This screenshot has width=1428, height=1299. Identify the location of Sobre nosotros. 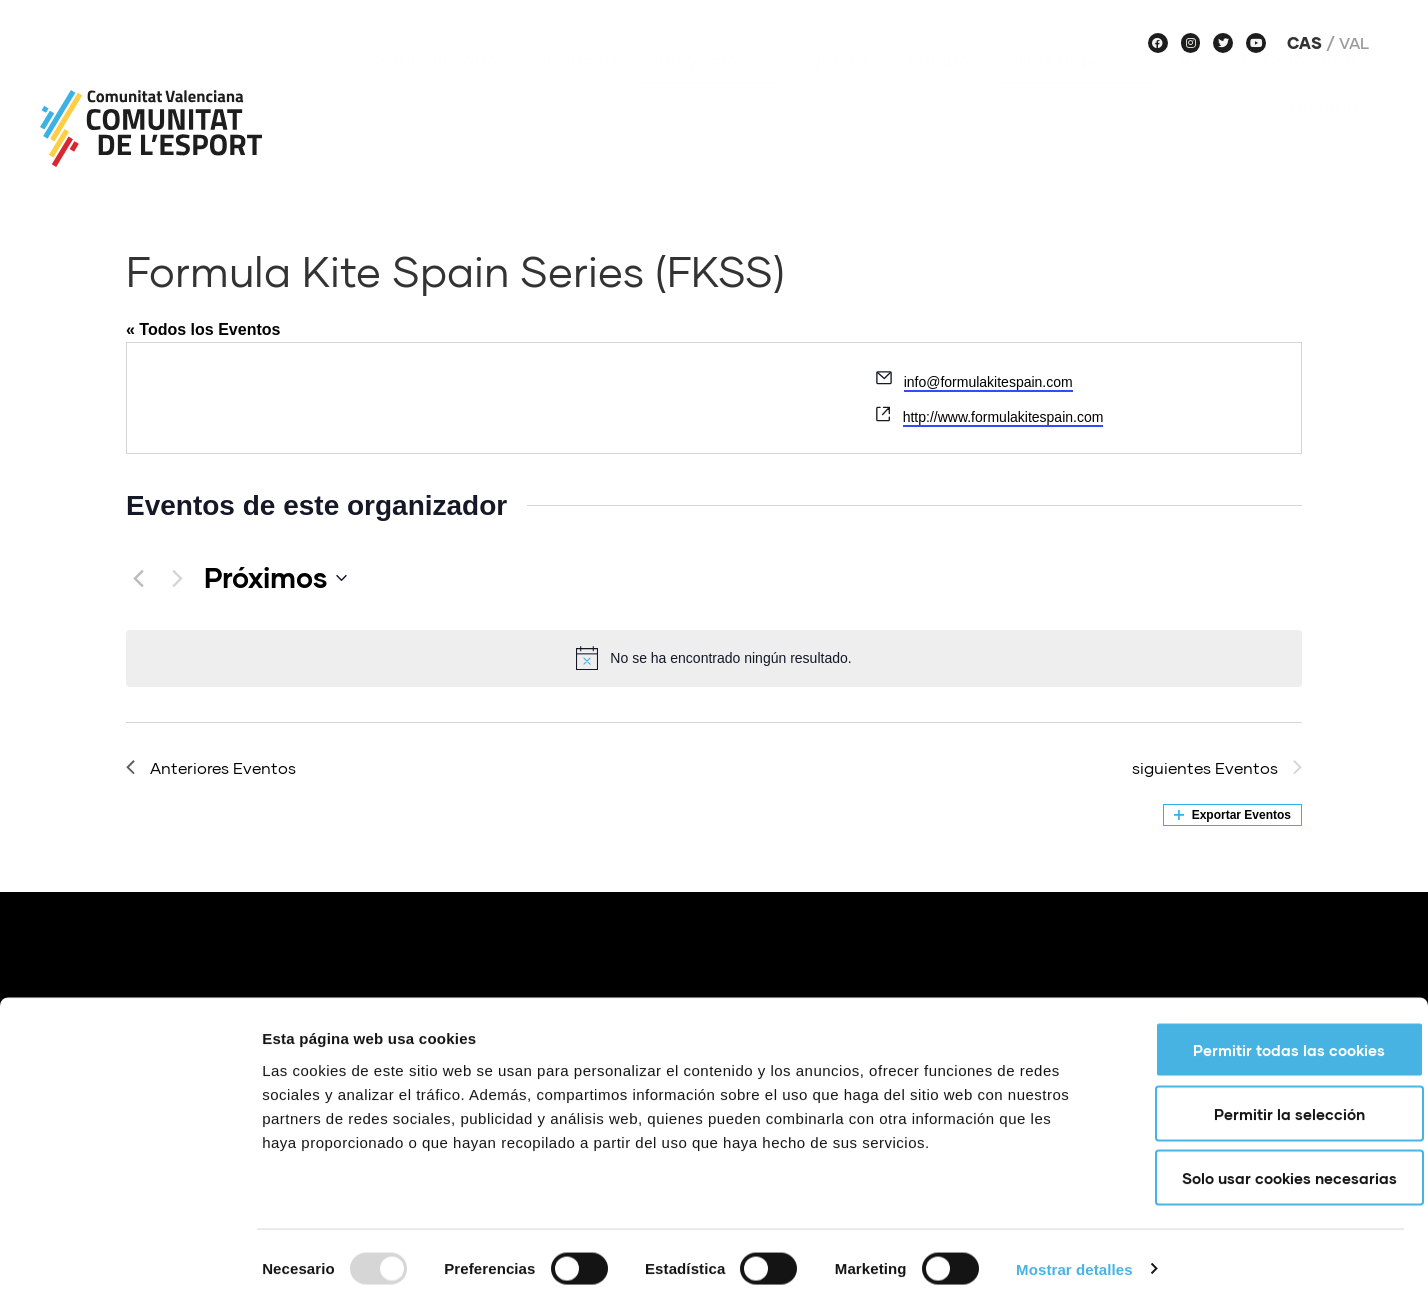
(441, 89).